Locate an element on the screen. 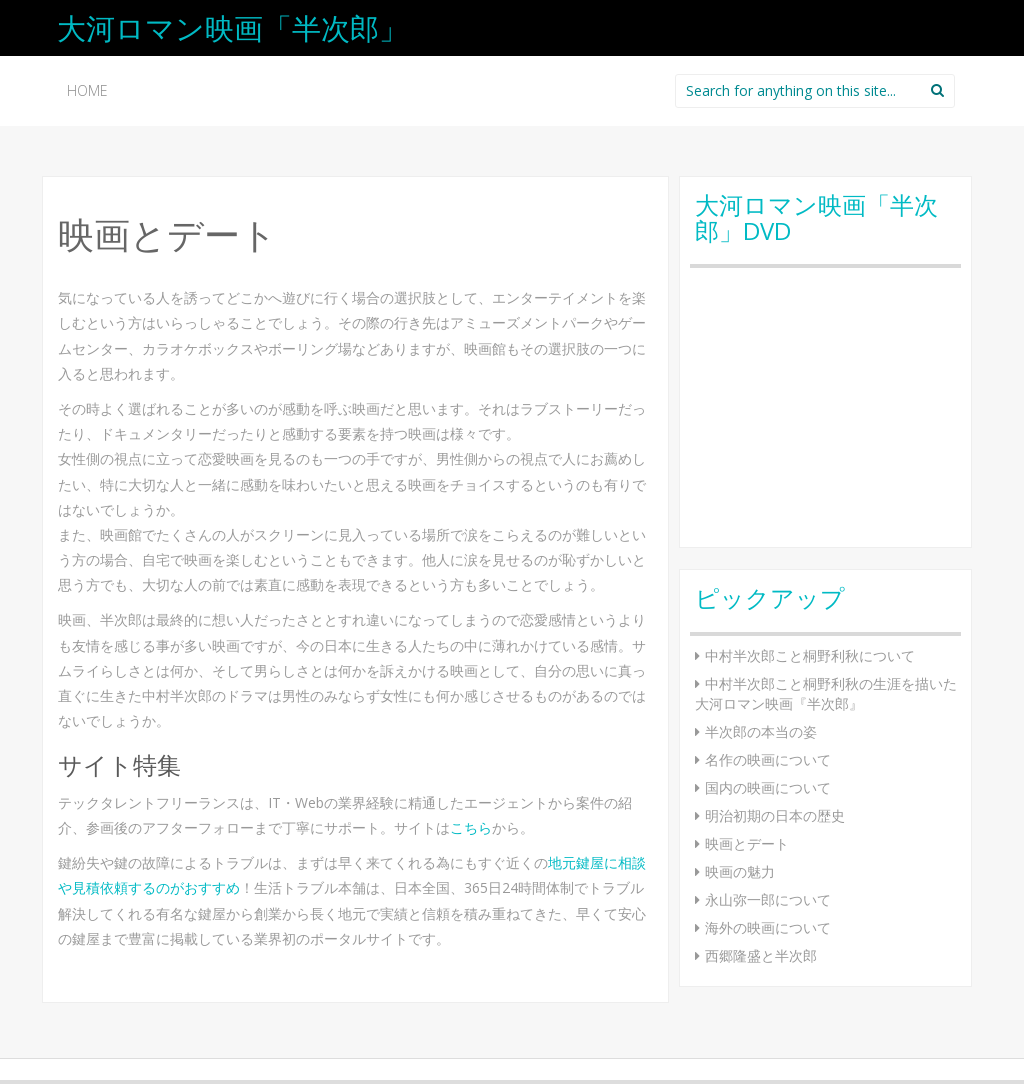  永山弥一郎について is located at coordinates (768, 899).